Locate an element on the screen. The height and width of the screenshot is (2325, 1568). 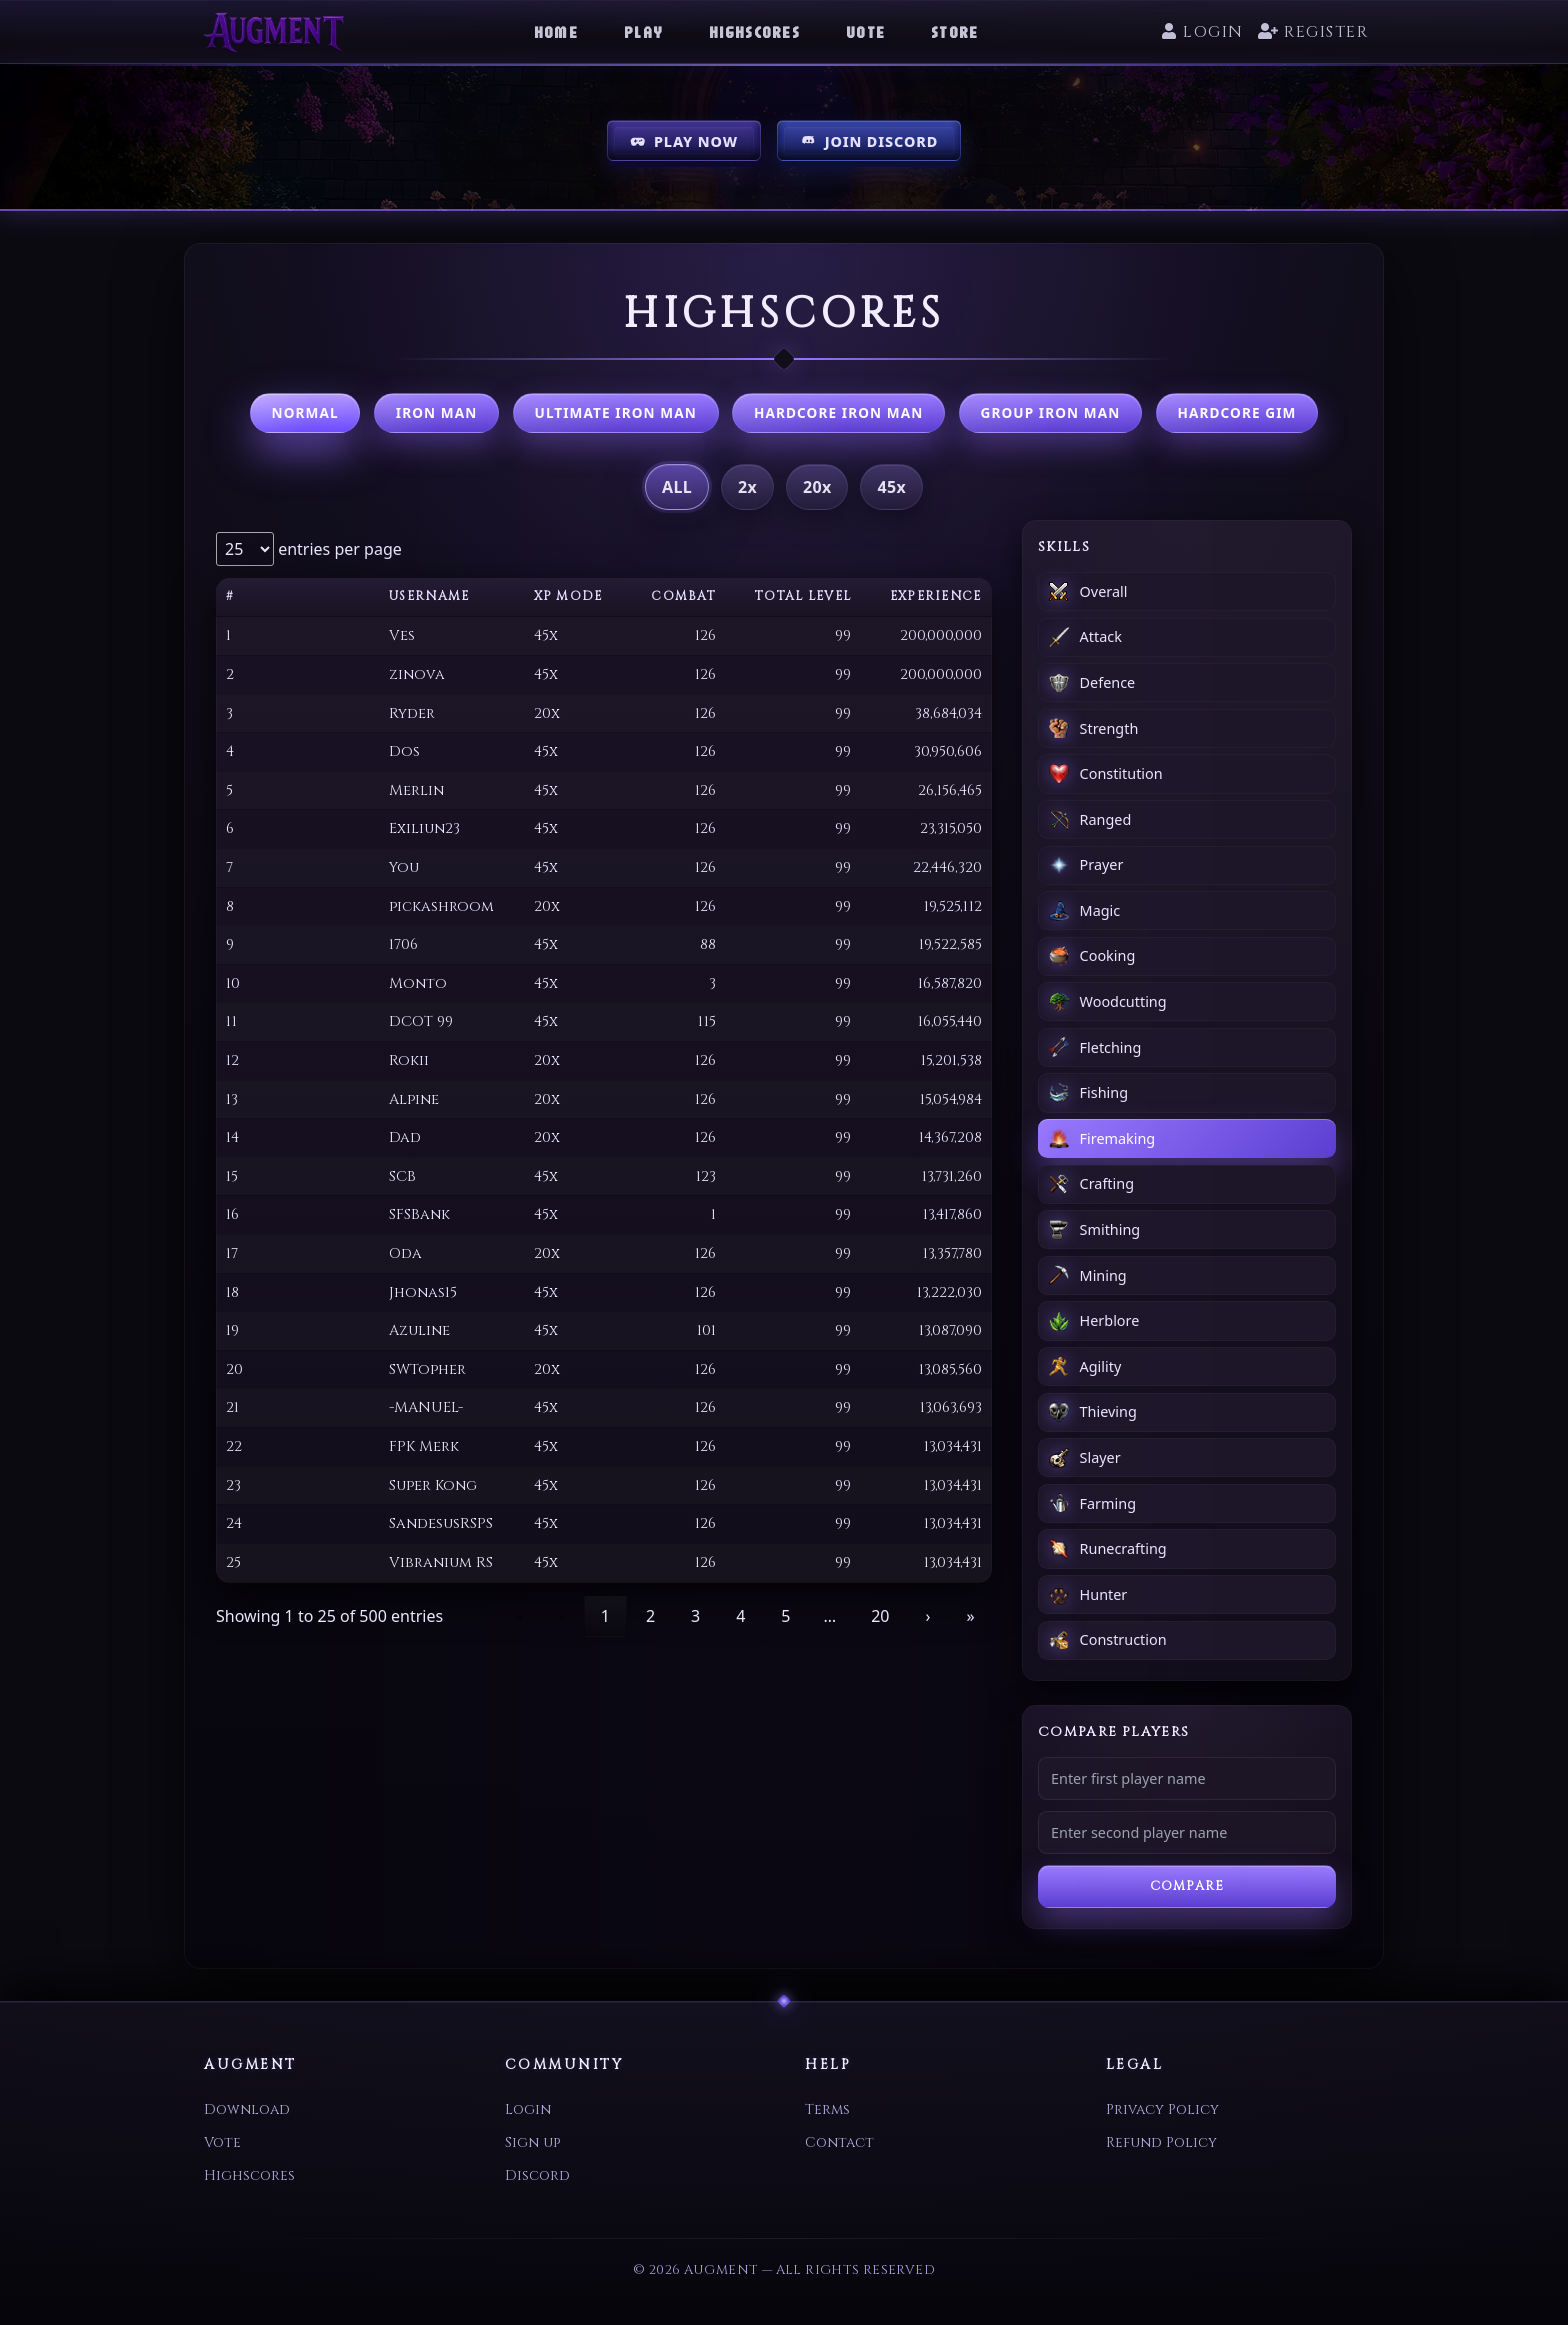
Hardcore Iron Man is located at coordinates (838, 412).